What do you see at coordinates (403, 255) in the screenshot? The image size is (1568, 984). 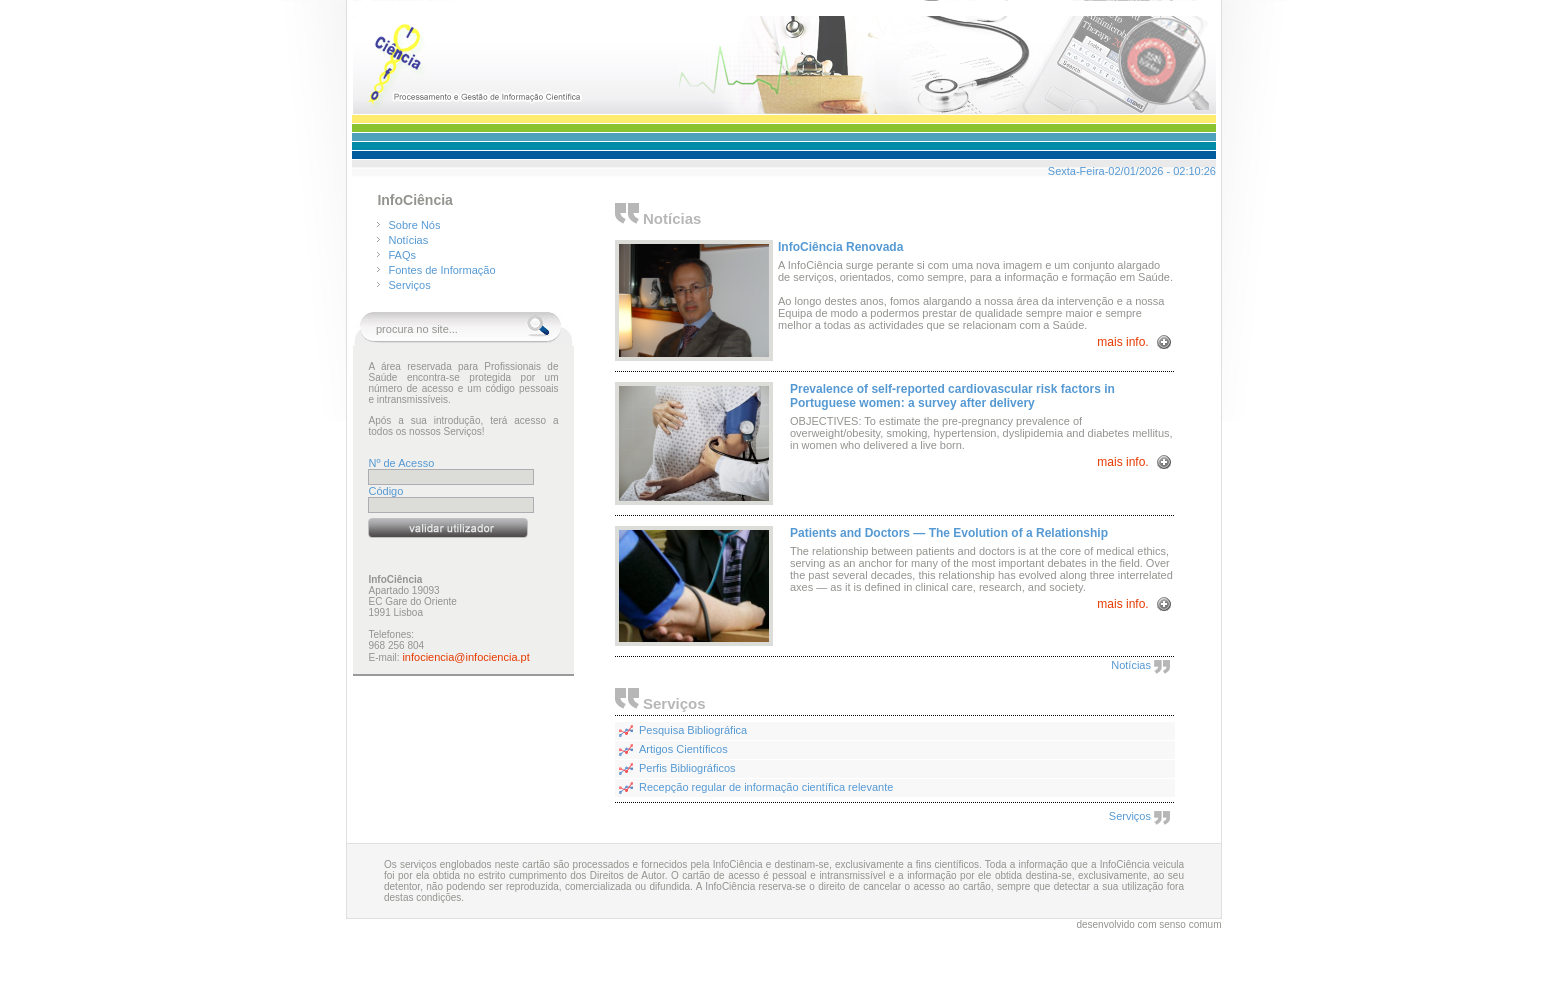 I see `FAQs` at bounding box center [403, 255].